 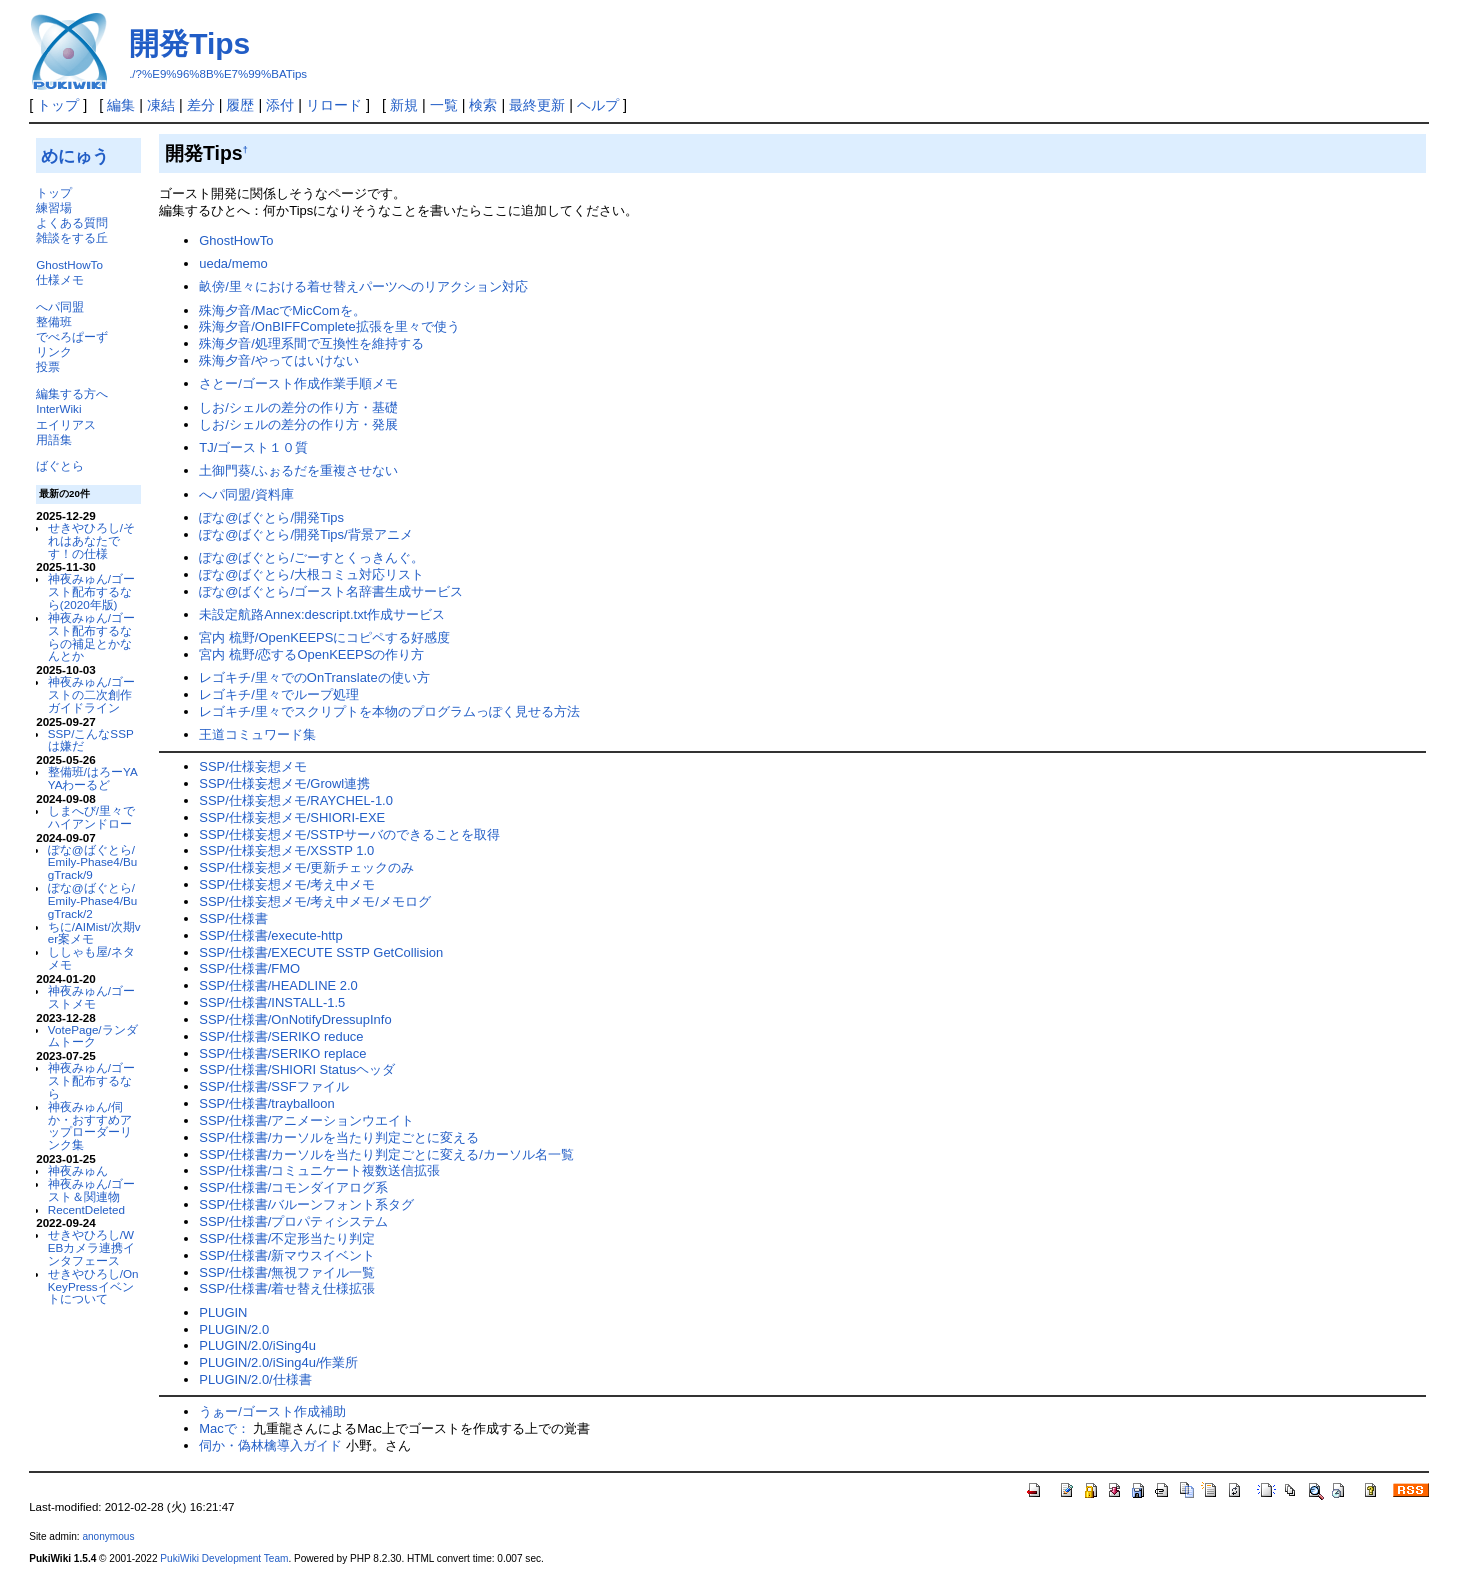 I want to click on 履歴, so click(x=240, y=105).